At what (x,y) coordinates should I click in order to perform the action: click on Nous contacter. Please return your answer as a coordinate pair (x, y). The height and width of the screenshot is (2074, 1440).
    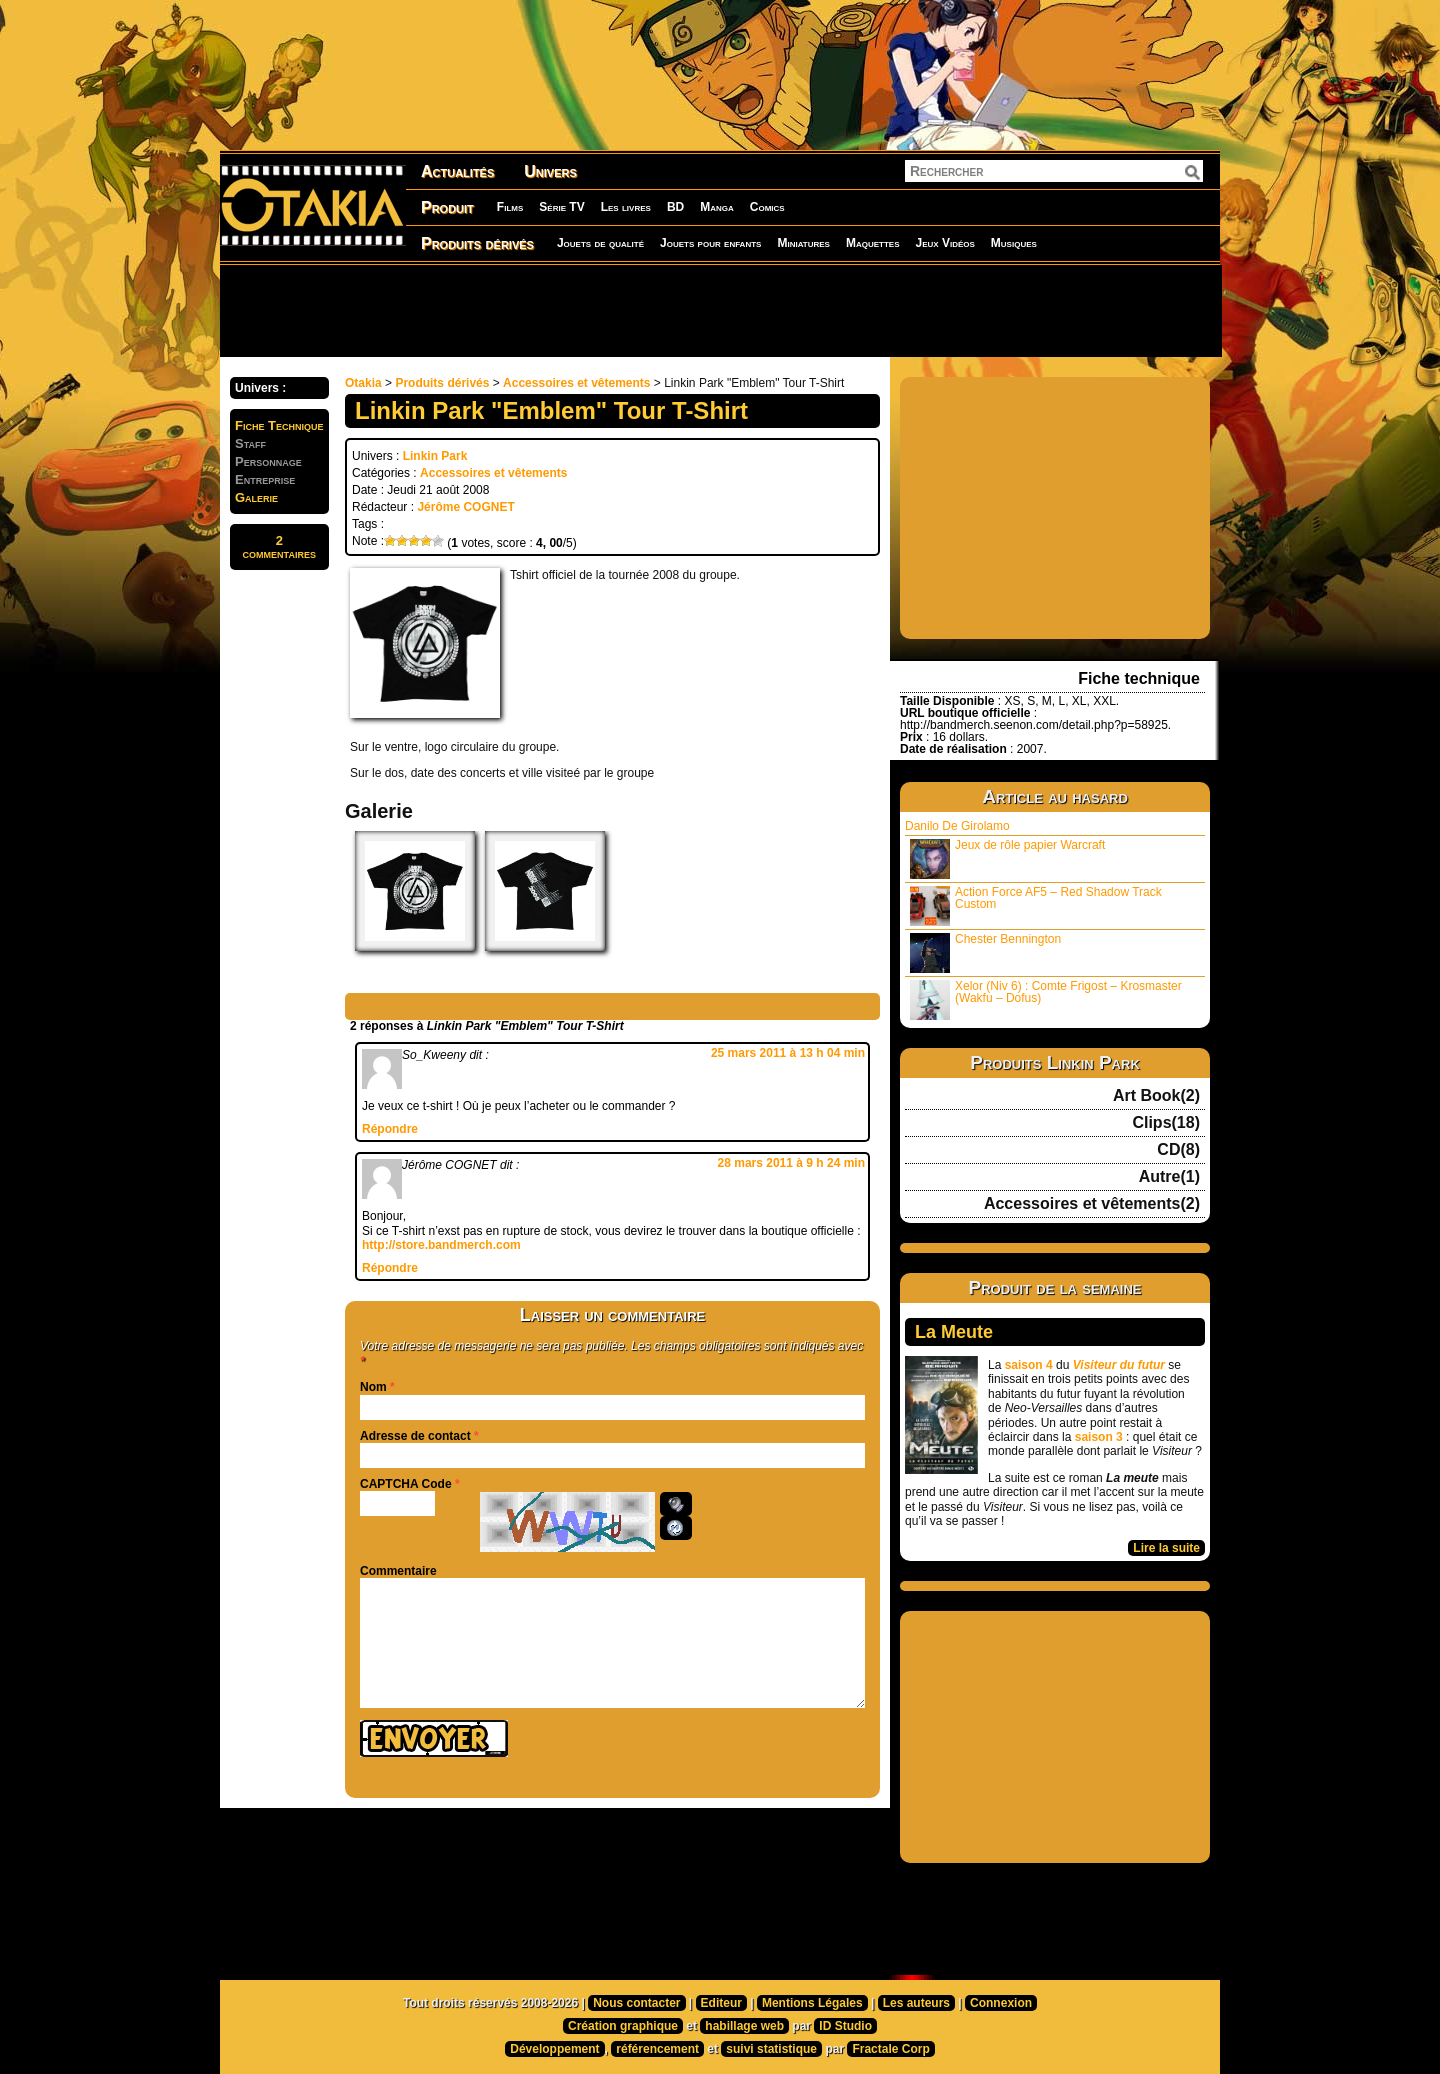
    Looking at the image, I should click on (636, 2003).